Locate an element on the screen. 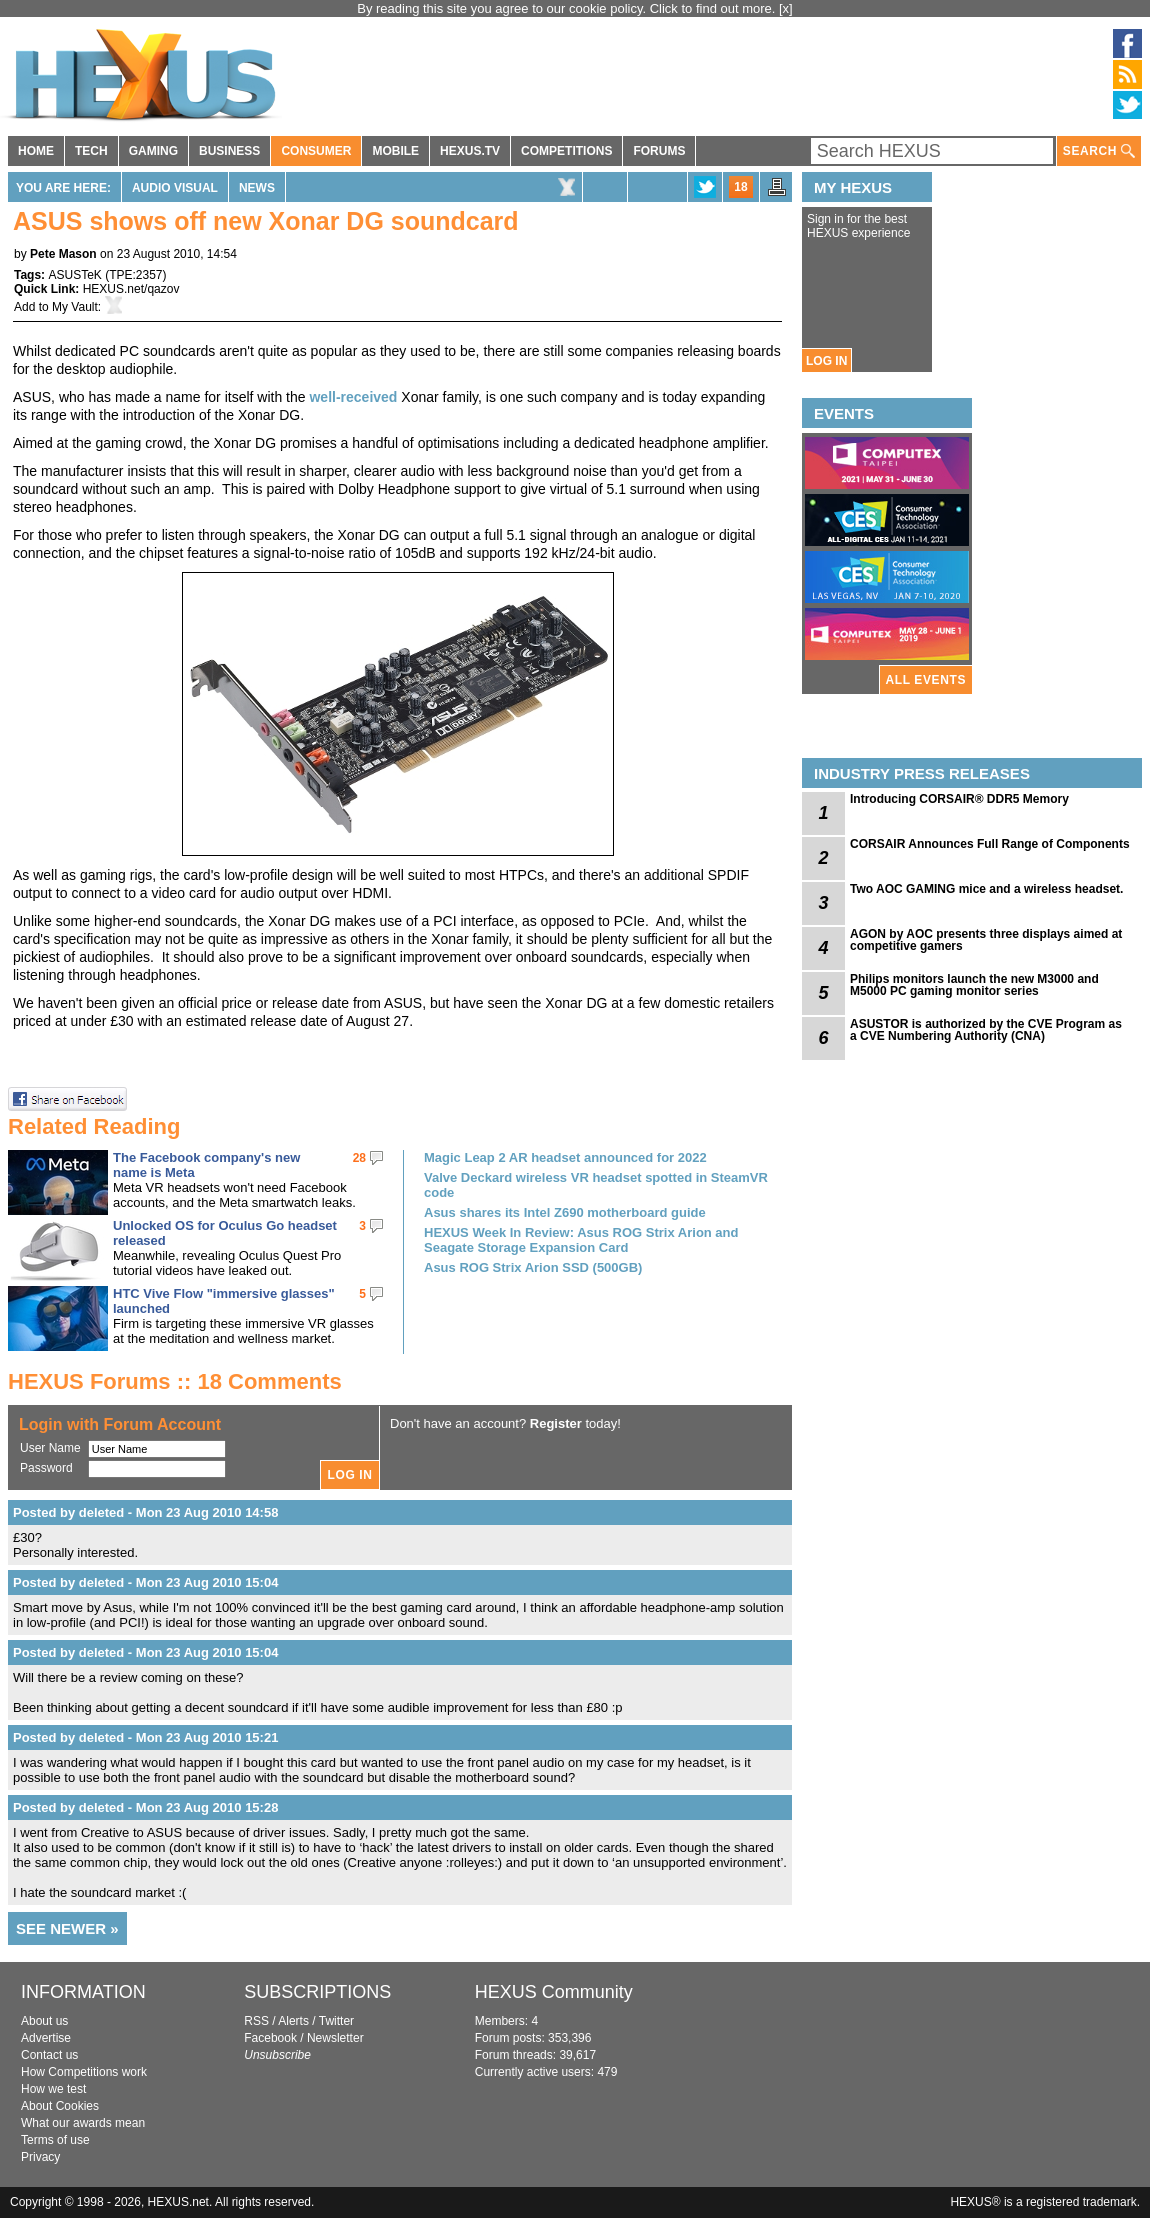 The image size is (1150, 2218). Twitter is located at coordinates (336, 2021).